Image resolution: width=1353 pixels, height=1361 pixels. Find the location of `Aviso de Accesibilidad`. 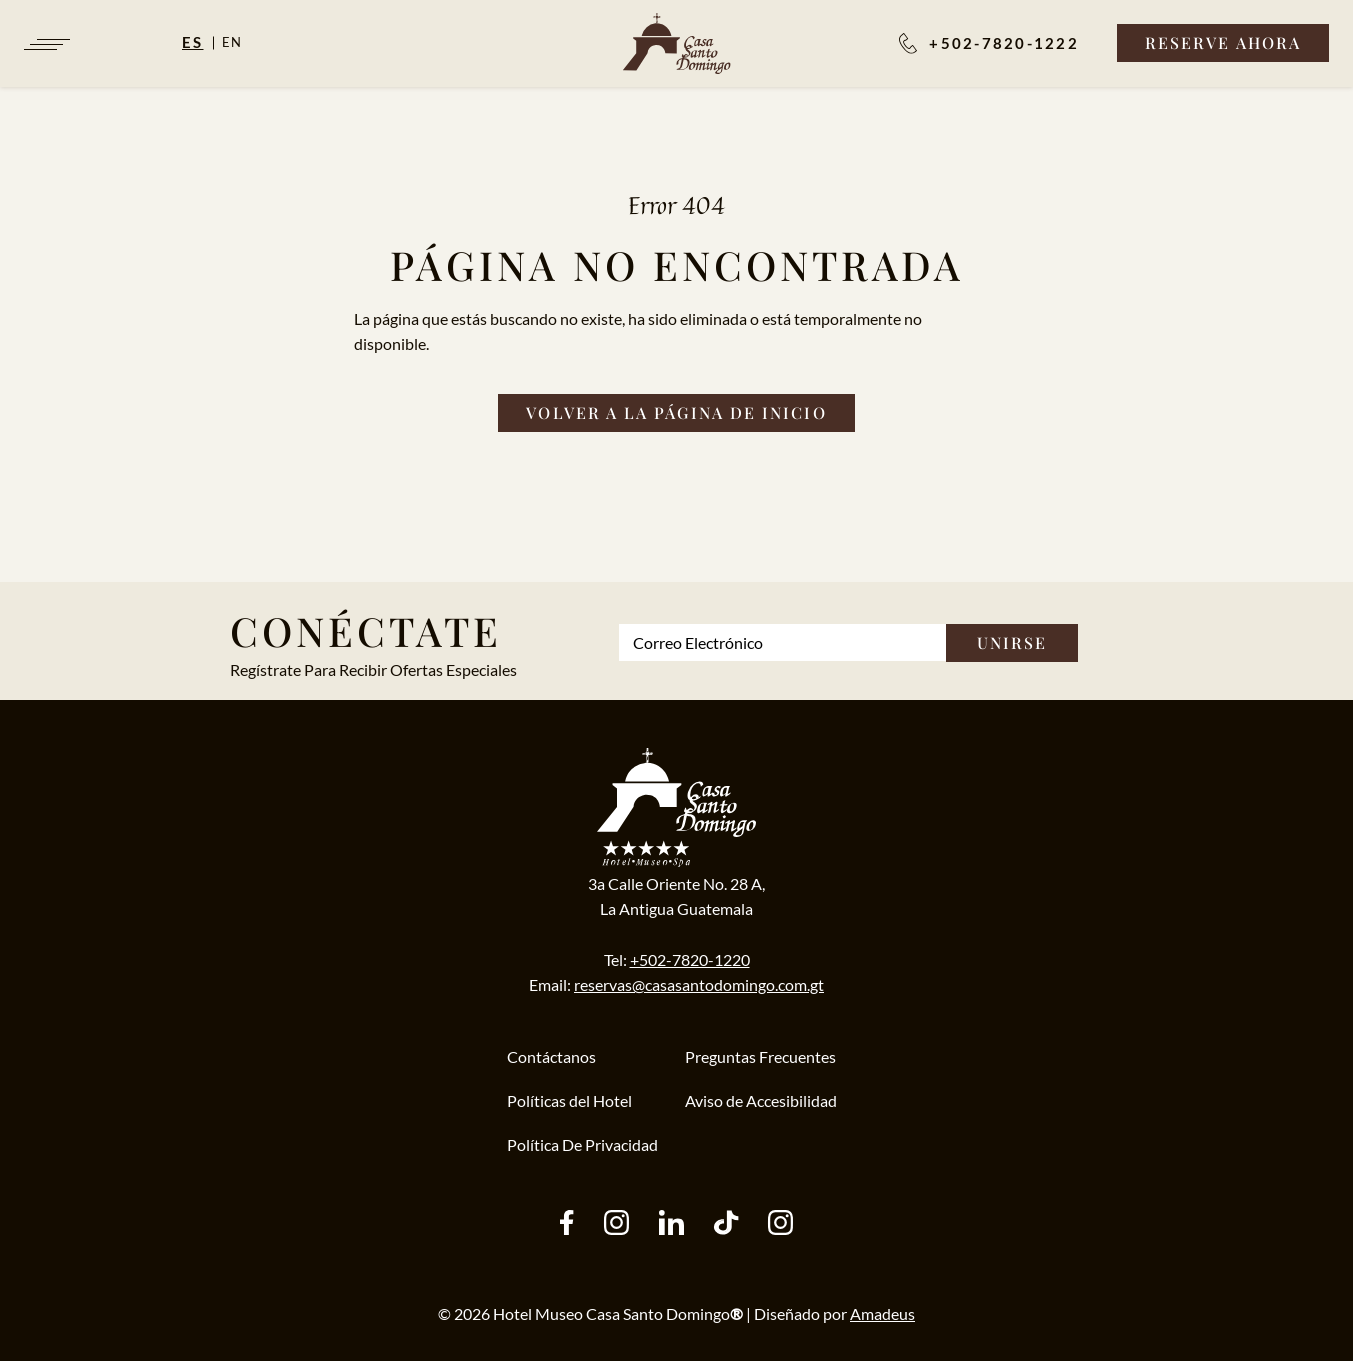

Aviso de Accesibilidad is located at coordinates (761, 1100).